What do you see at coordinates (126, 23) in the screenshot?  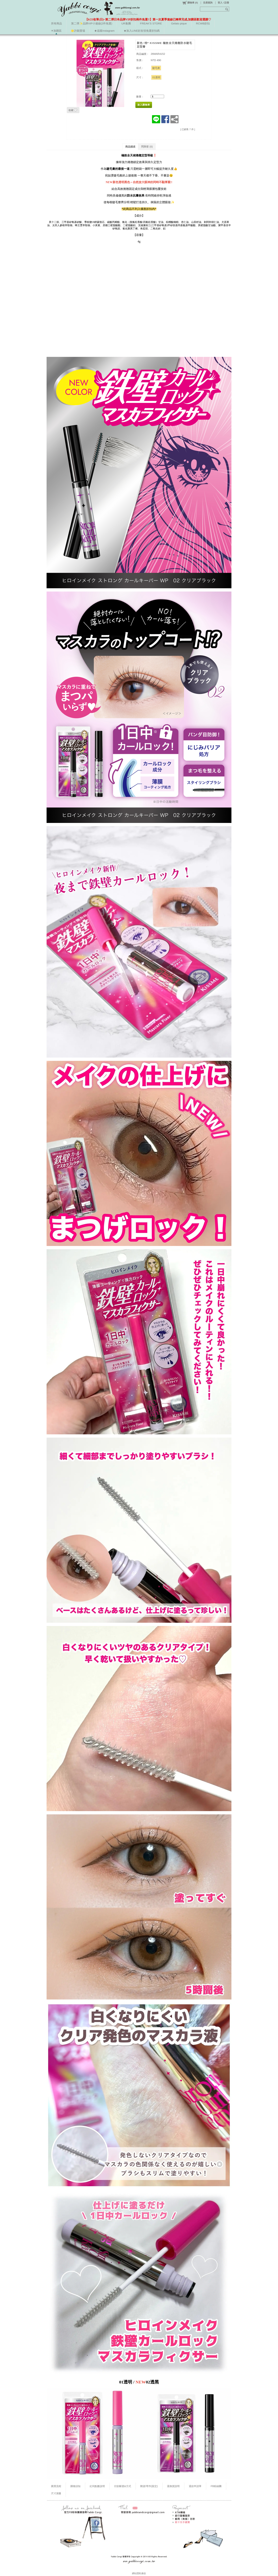 I see `UR集團` at bounding box center [126, 23].